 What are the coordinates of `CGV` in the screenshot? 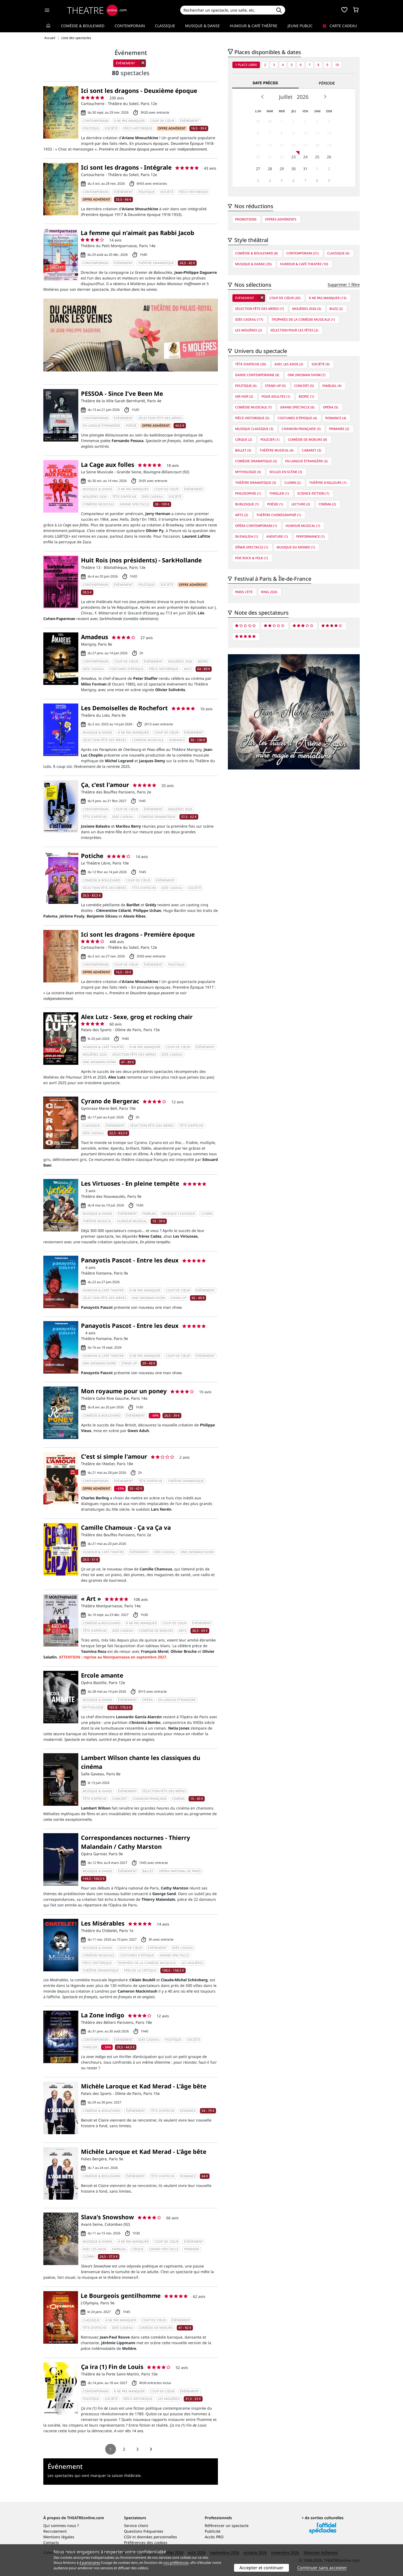 It's located at (127, 2536).